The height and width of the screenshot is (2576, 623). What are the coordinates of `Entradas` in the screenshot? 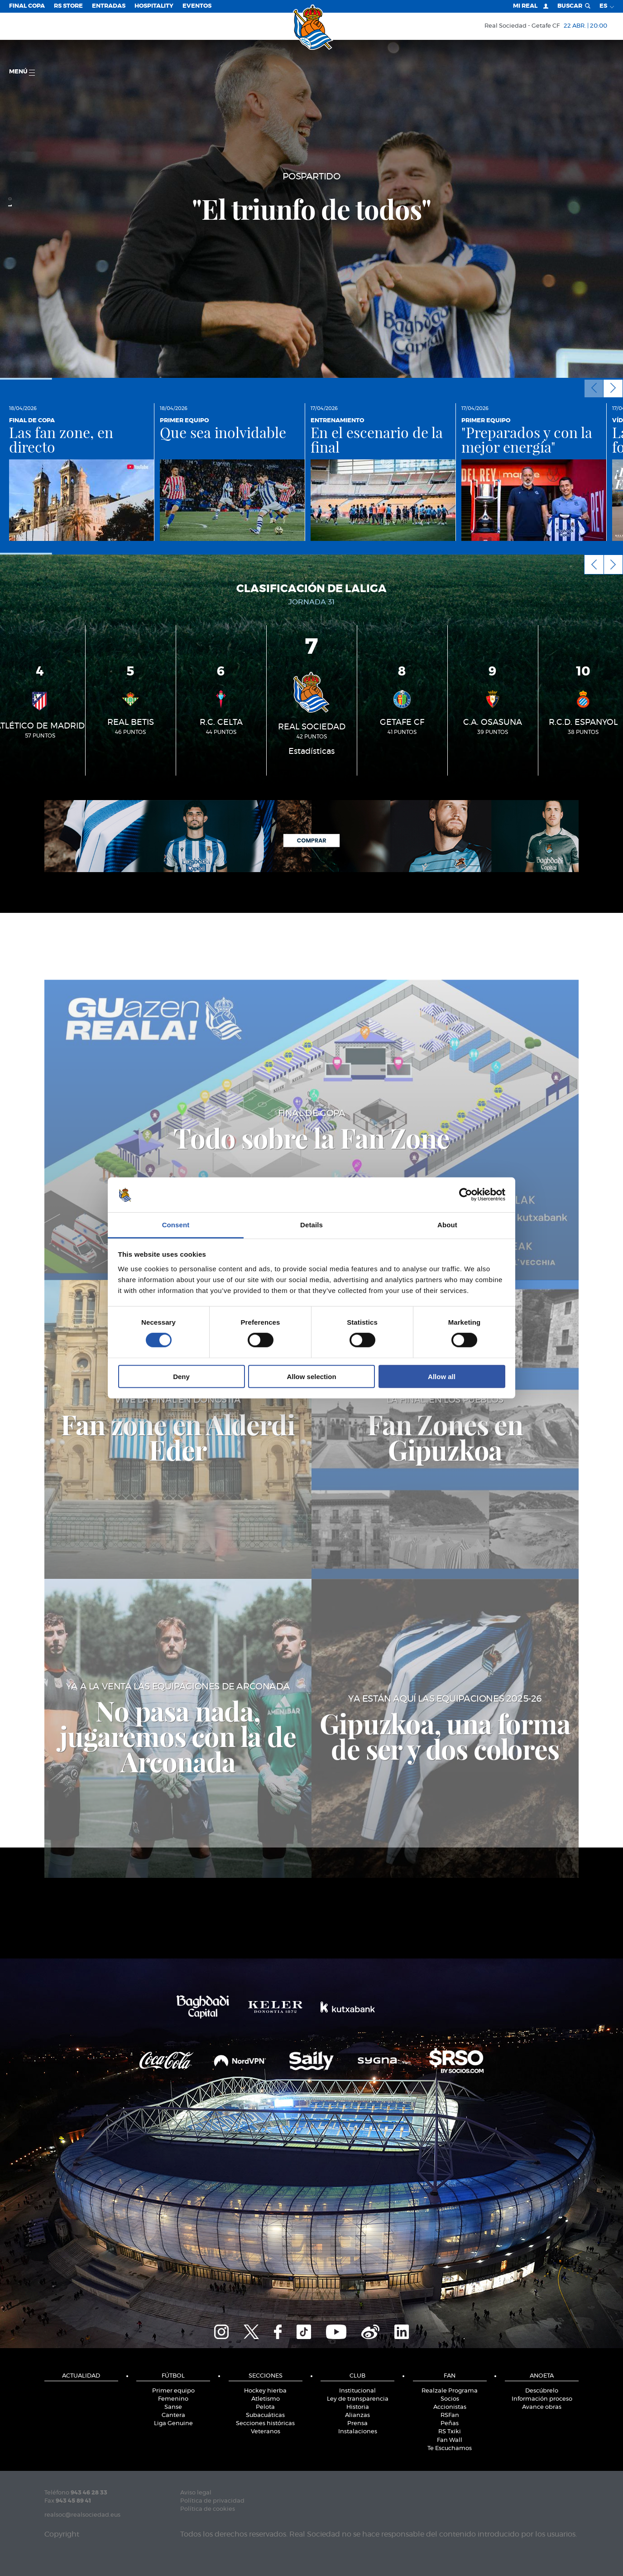 It's located at (108, 6).